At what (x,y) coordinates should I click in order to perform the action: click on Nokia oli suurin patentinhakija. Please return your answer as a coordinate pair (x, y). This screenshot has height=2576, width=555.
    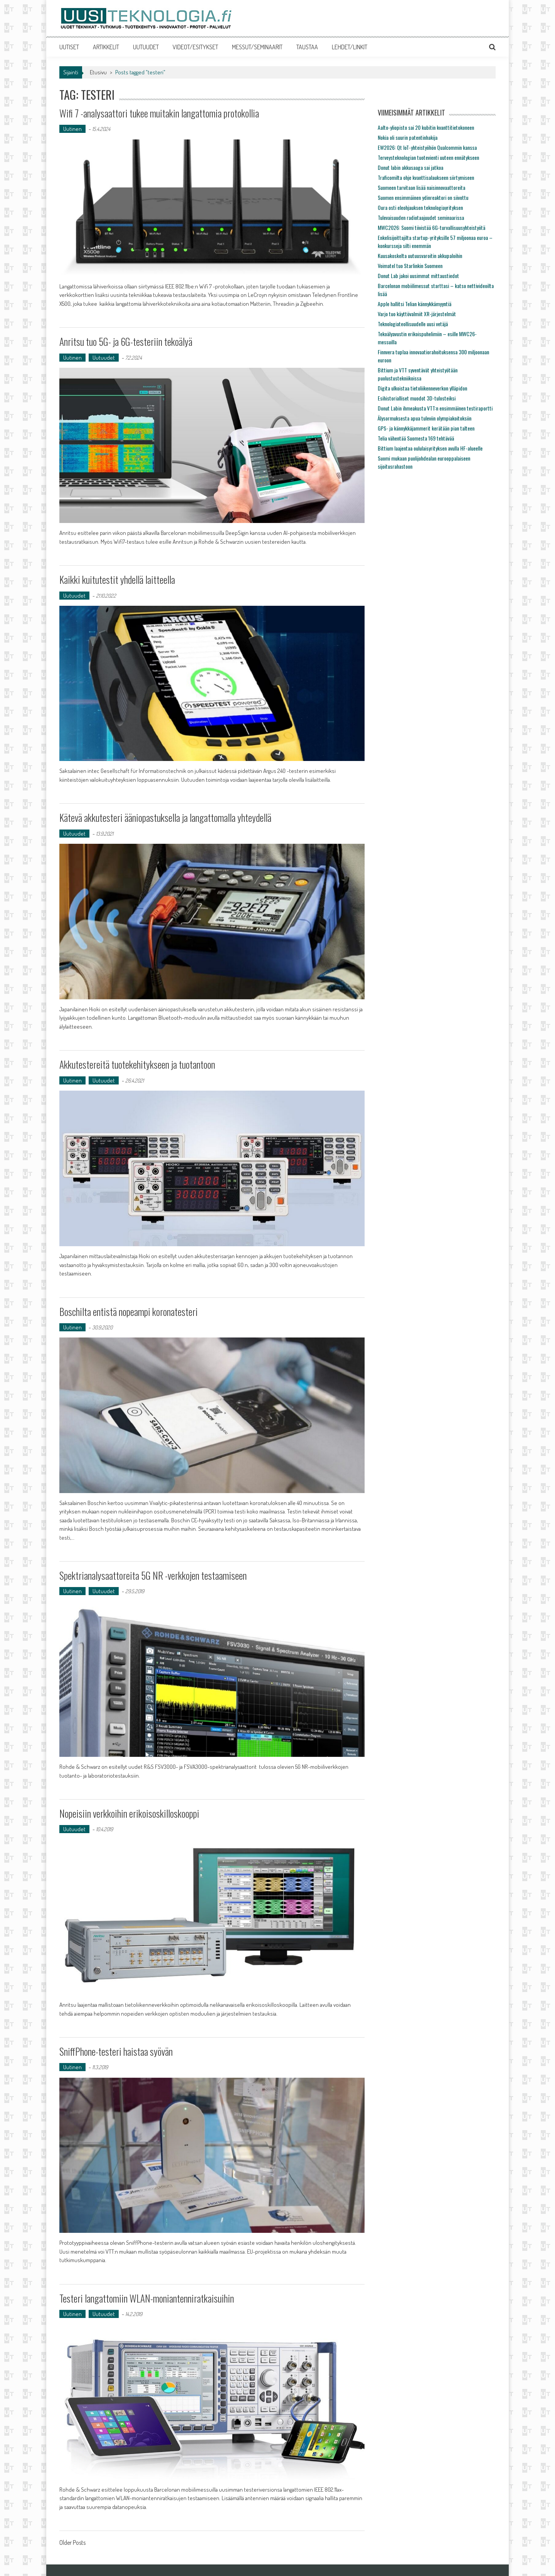
    Looking at the image, I should click on (407, 137).